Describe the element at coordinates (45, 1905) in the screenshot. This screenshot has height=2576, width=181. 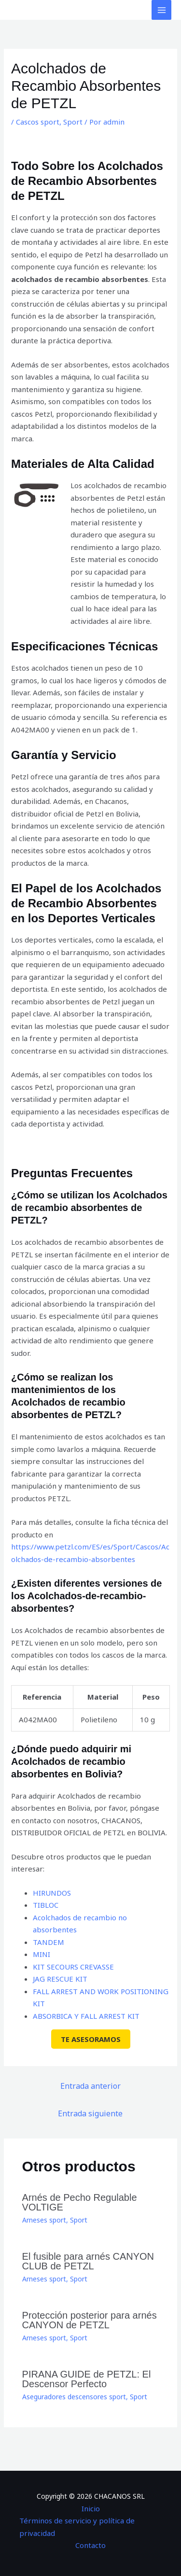
I see `TIBLOC` at that location.